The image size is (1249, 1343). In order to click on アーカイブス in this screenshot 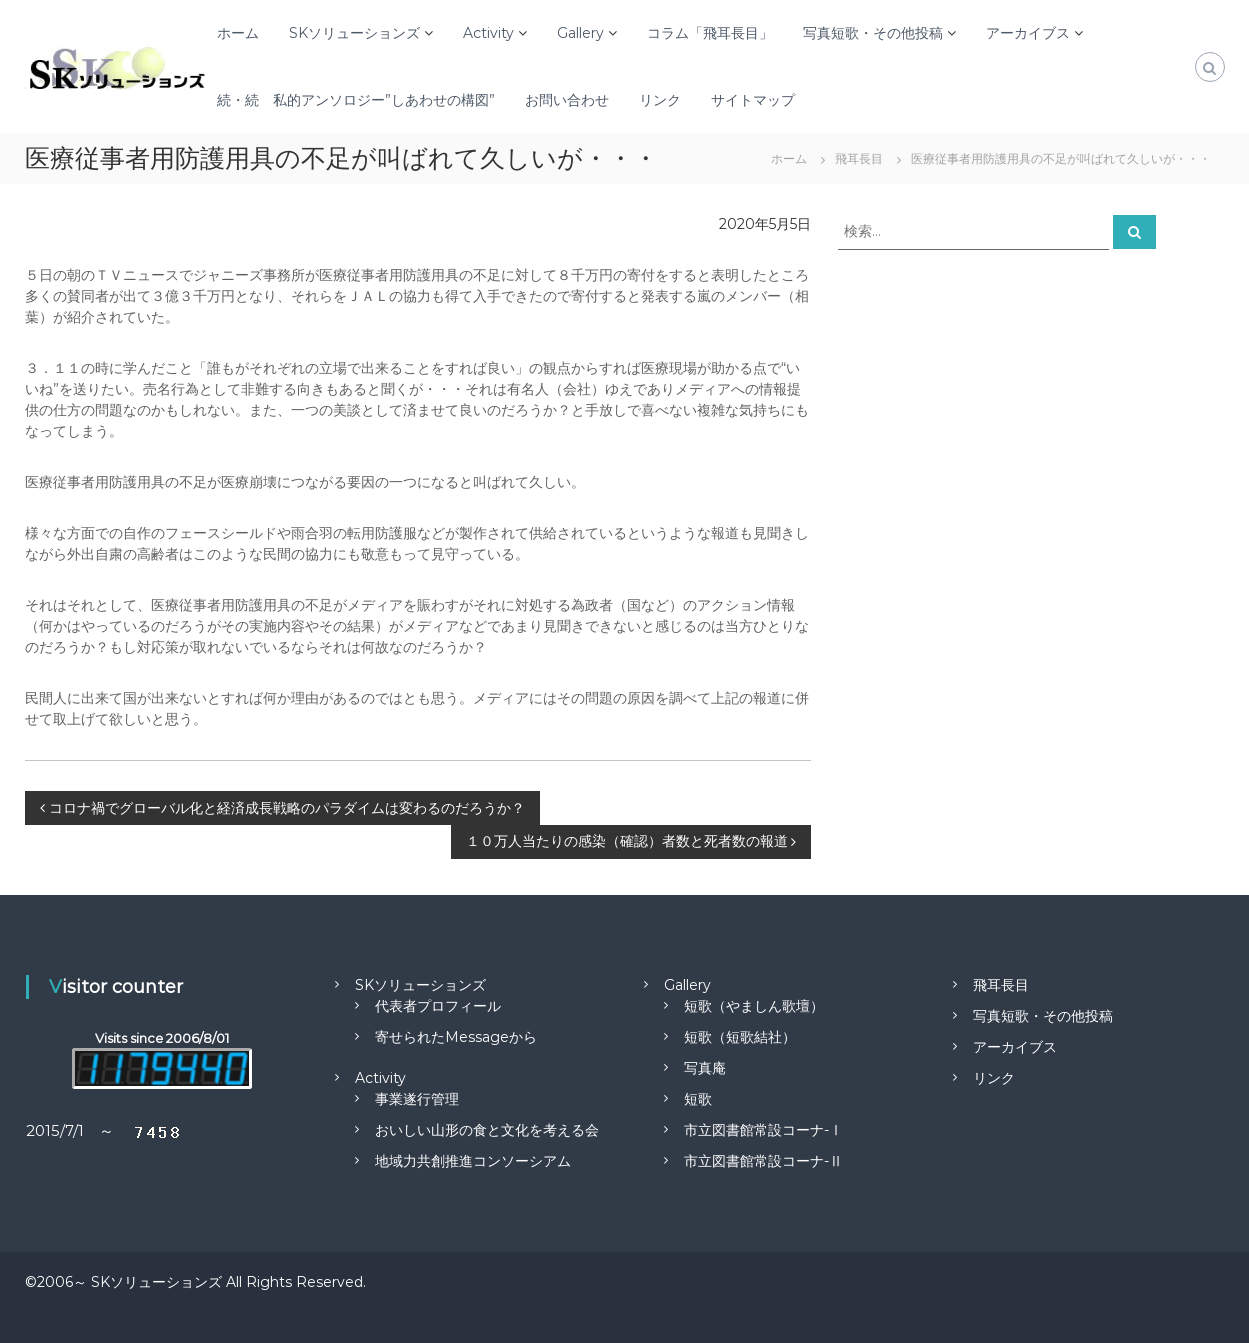, I will do `click(1028, 33)`.